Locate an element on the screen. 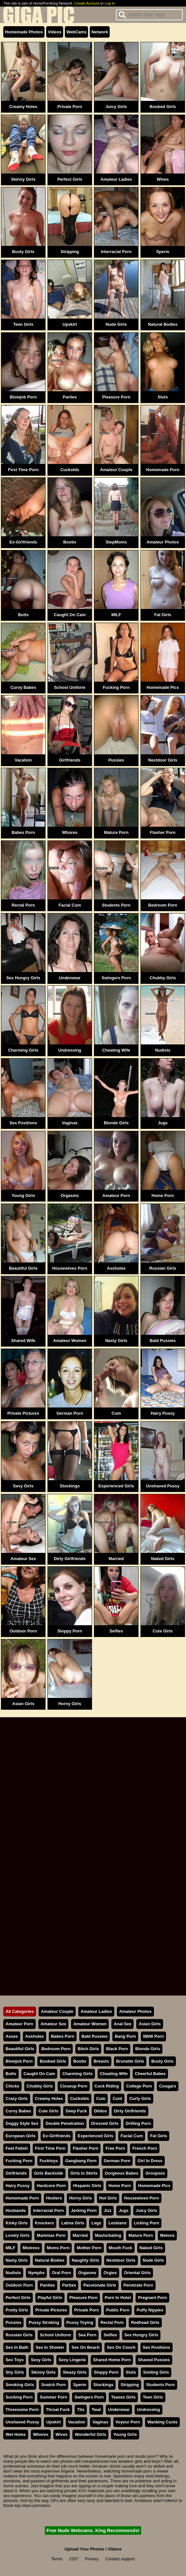  Homemade Photos is located at coordinates (24, 31).